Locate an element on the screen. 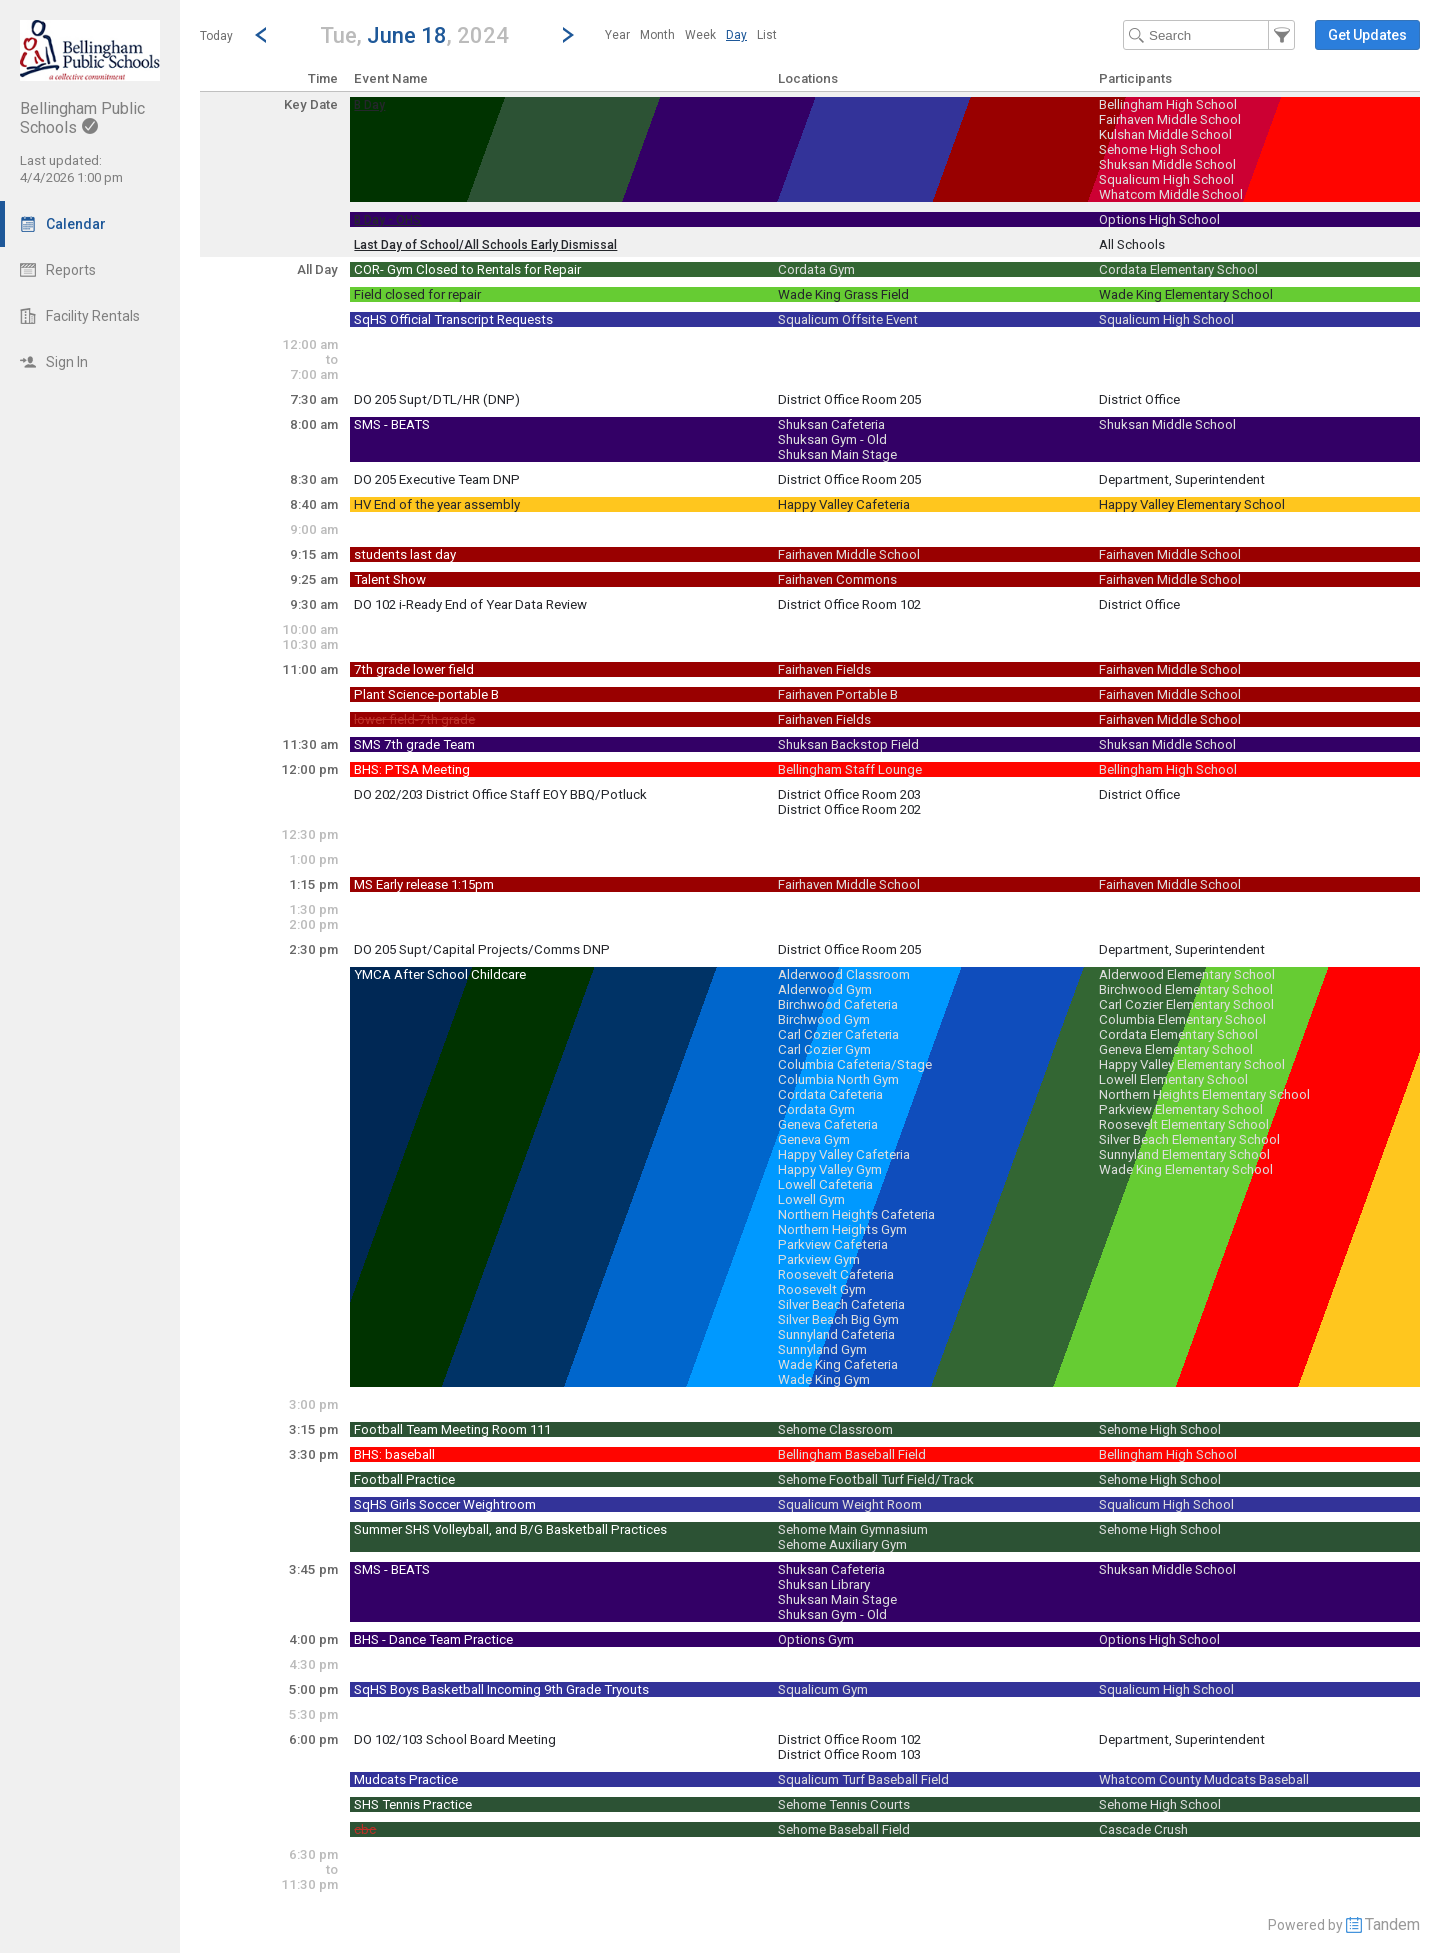 This screenshot has width=1440, height=1953. Sehome Tennis Courts is located at coordinates (844, 1804).